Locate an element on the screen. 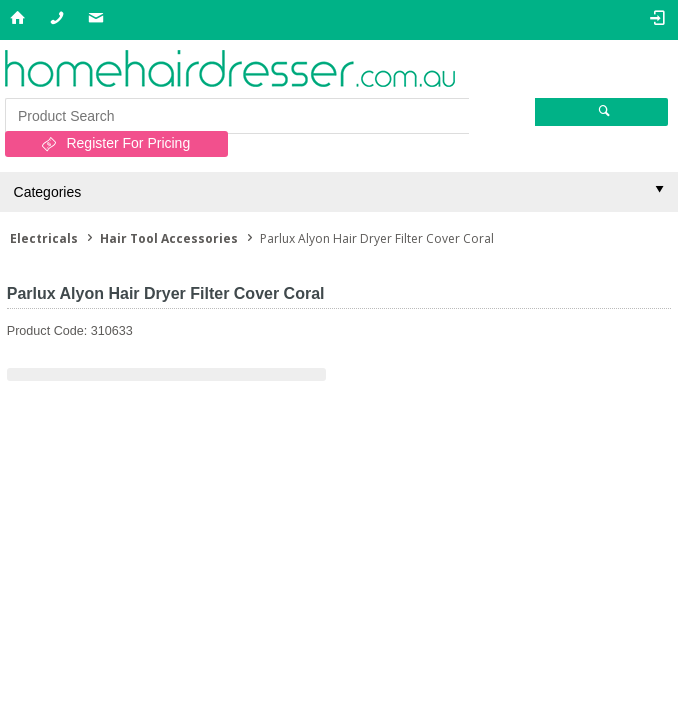  Categories is located at coordinates (48, 192).